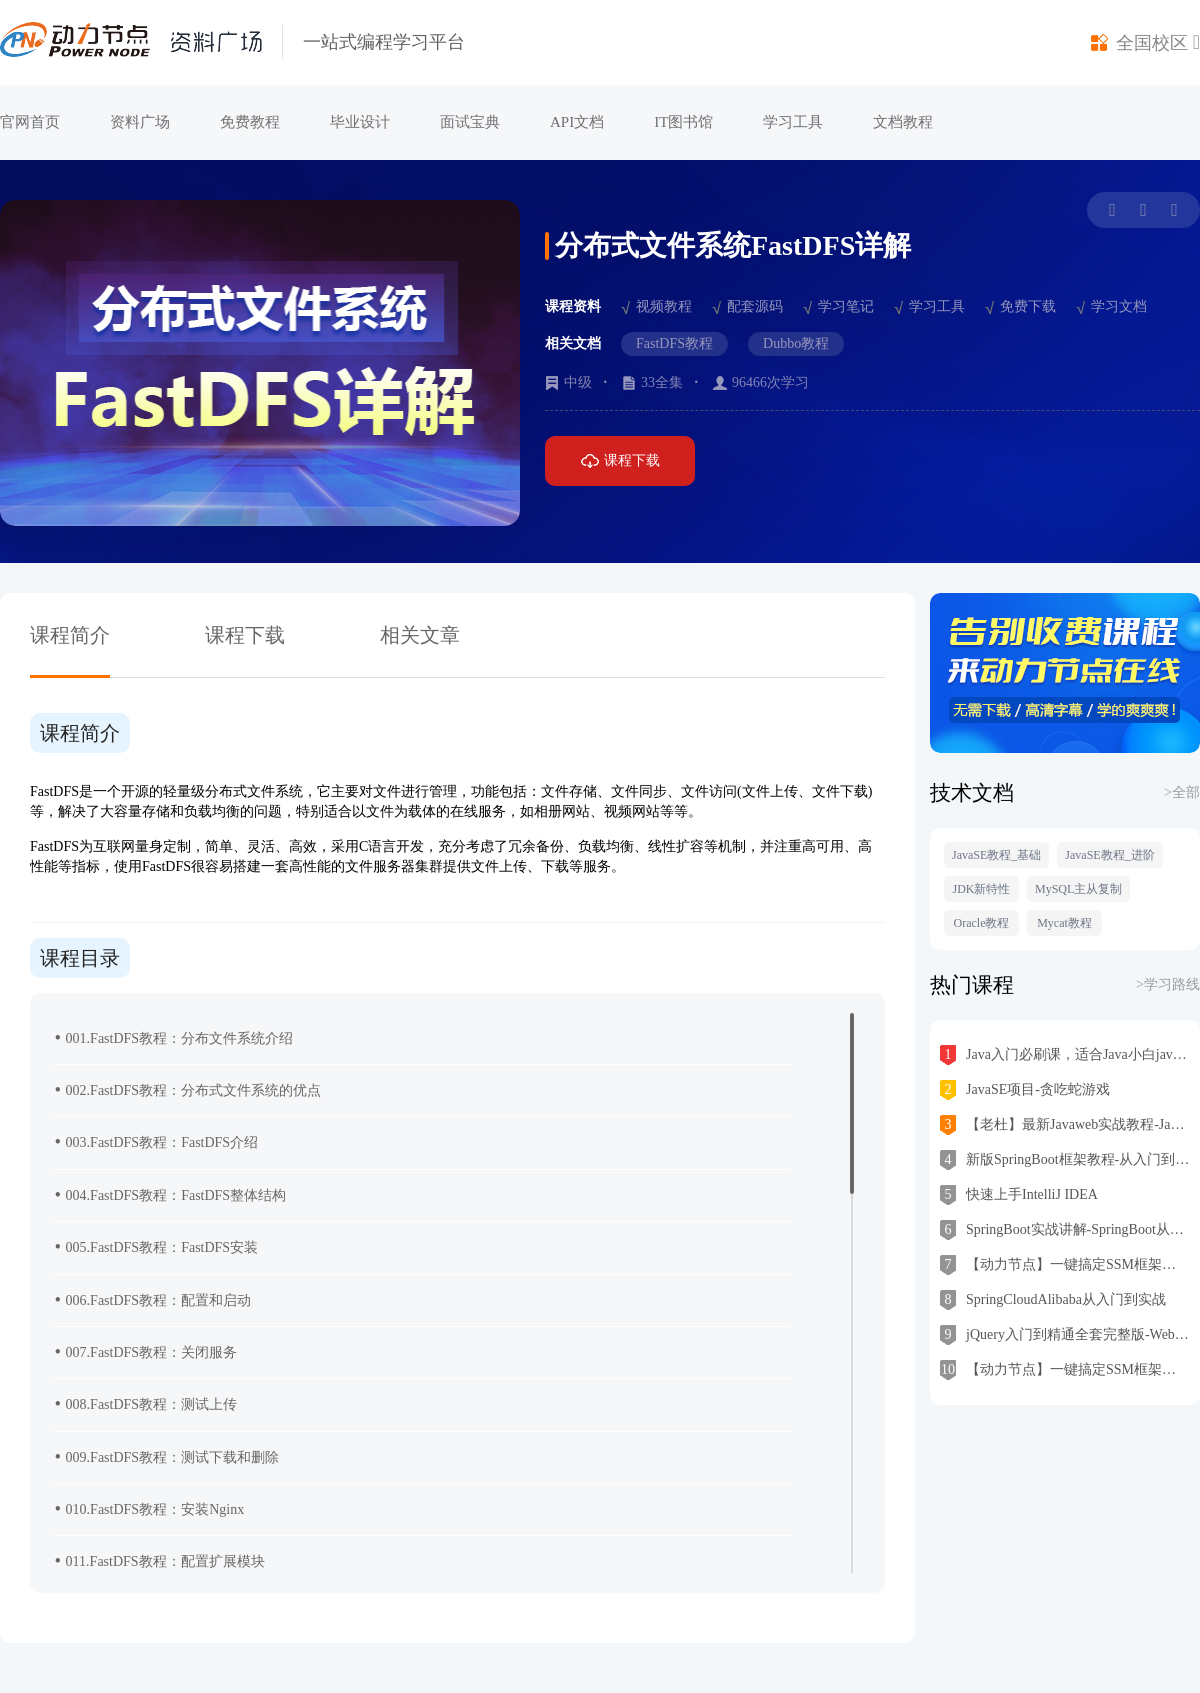 This screenshot has width=1200, height=1693. Describe the element at coordinates (1065, 1055) in the screenshot. I see `Java入门必刷课，适合Java小白java基础入门，零基础学Java首选` at that location.